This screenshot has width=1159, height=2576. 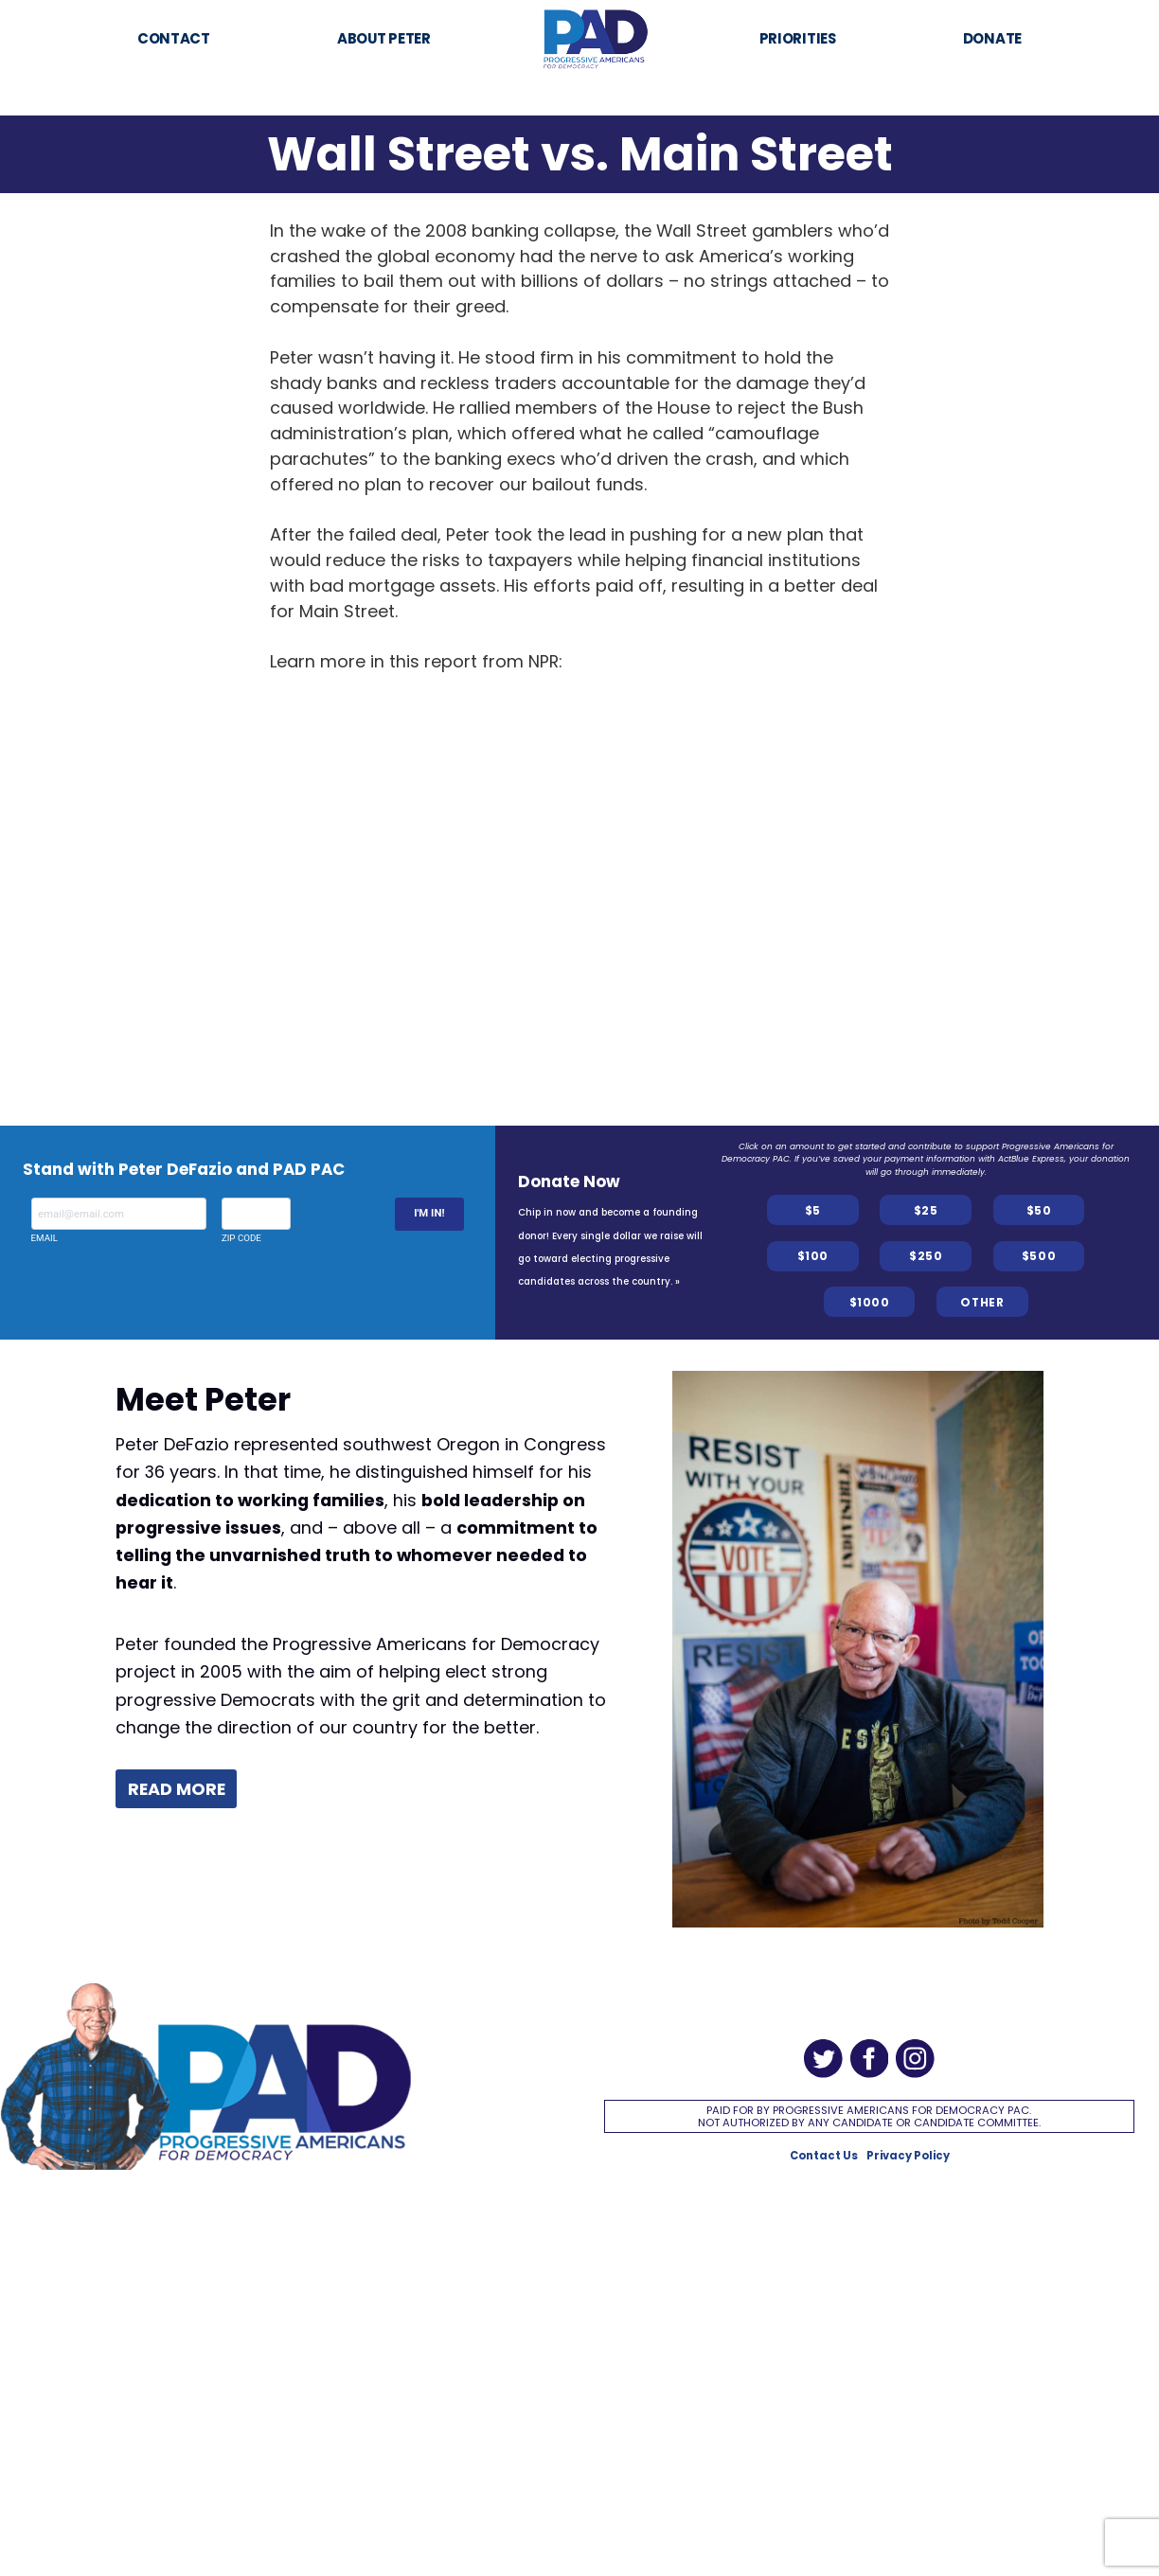 I want to click on Donate Now, so click(x=569, y=1181).